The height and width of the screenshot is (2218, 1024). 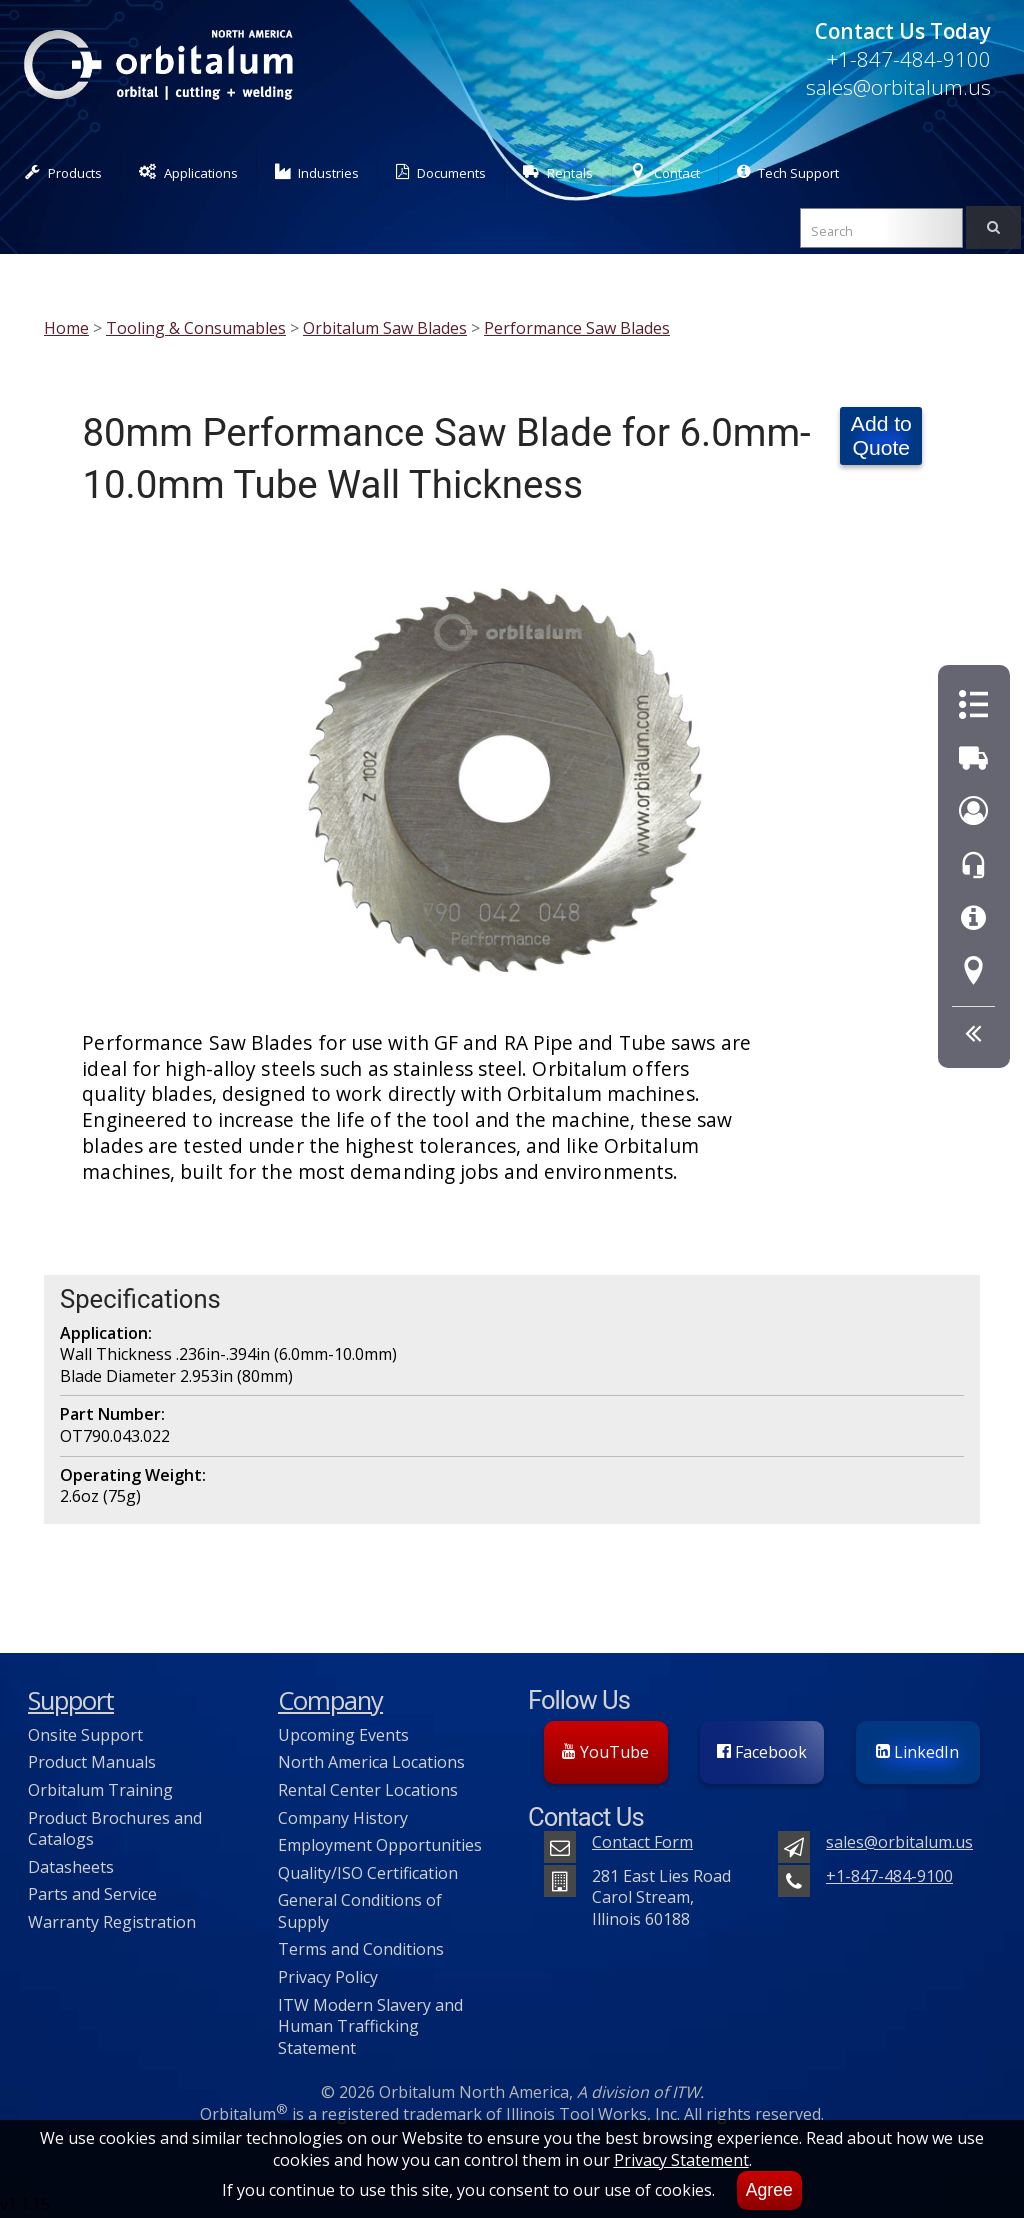 I want to click on Onsite Support, so click(x=85, y=1735).